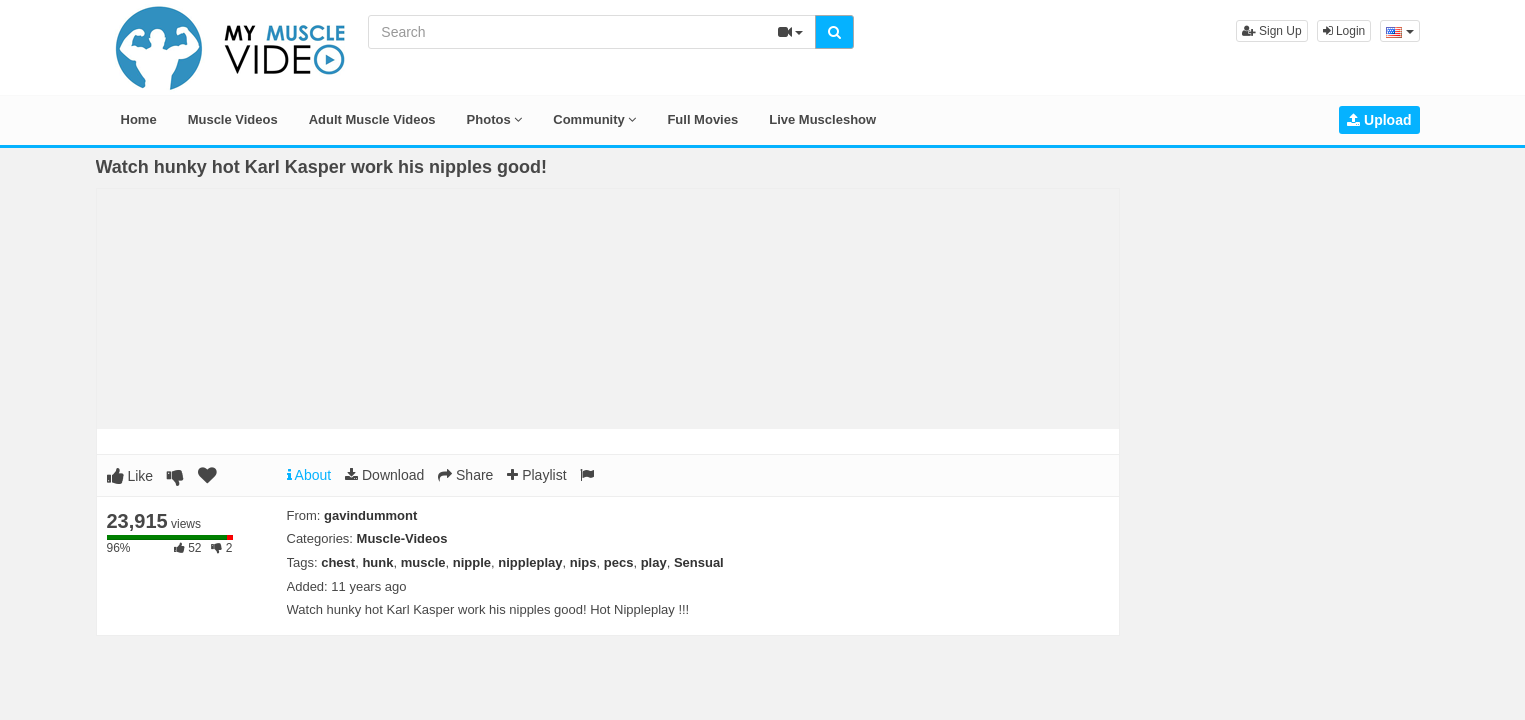  What do you see at coordinates (619, 562) in the screenshot?
I see `pecs` at bounding box center [619, 562].